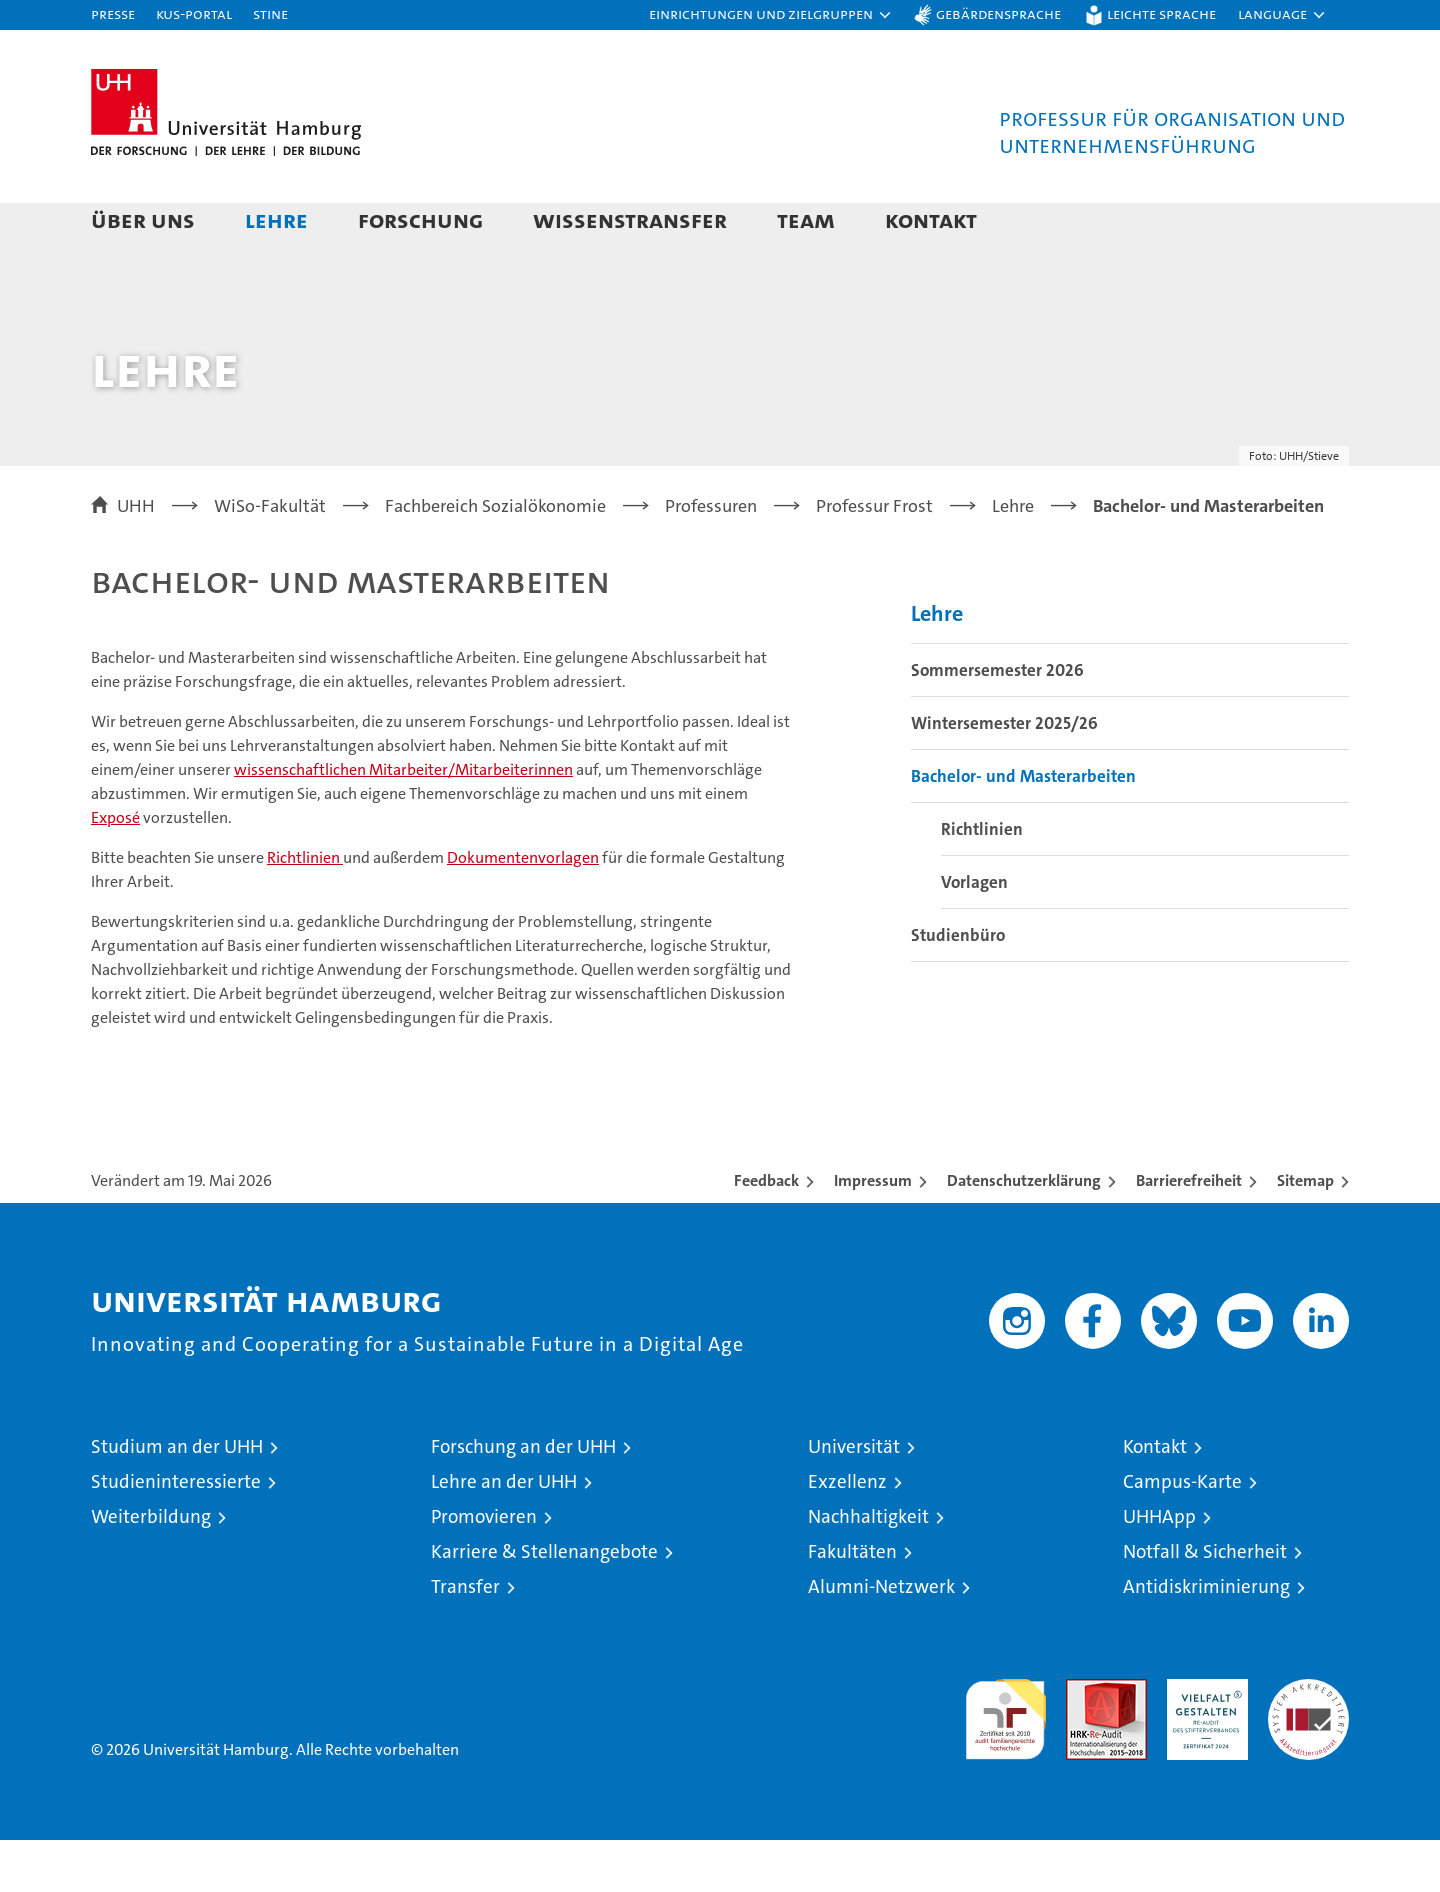 The image size is (1440, 1892). What do you see at coordinates (177, 1498) in the screenshot?
I see `Studium an der UHH` at bounding box center [177, 1498].